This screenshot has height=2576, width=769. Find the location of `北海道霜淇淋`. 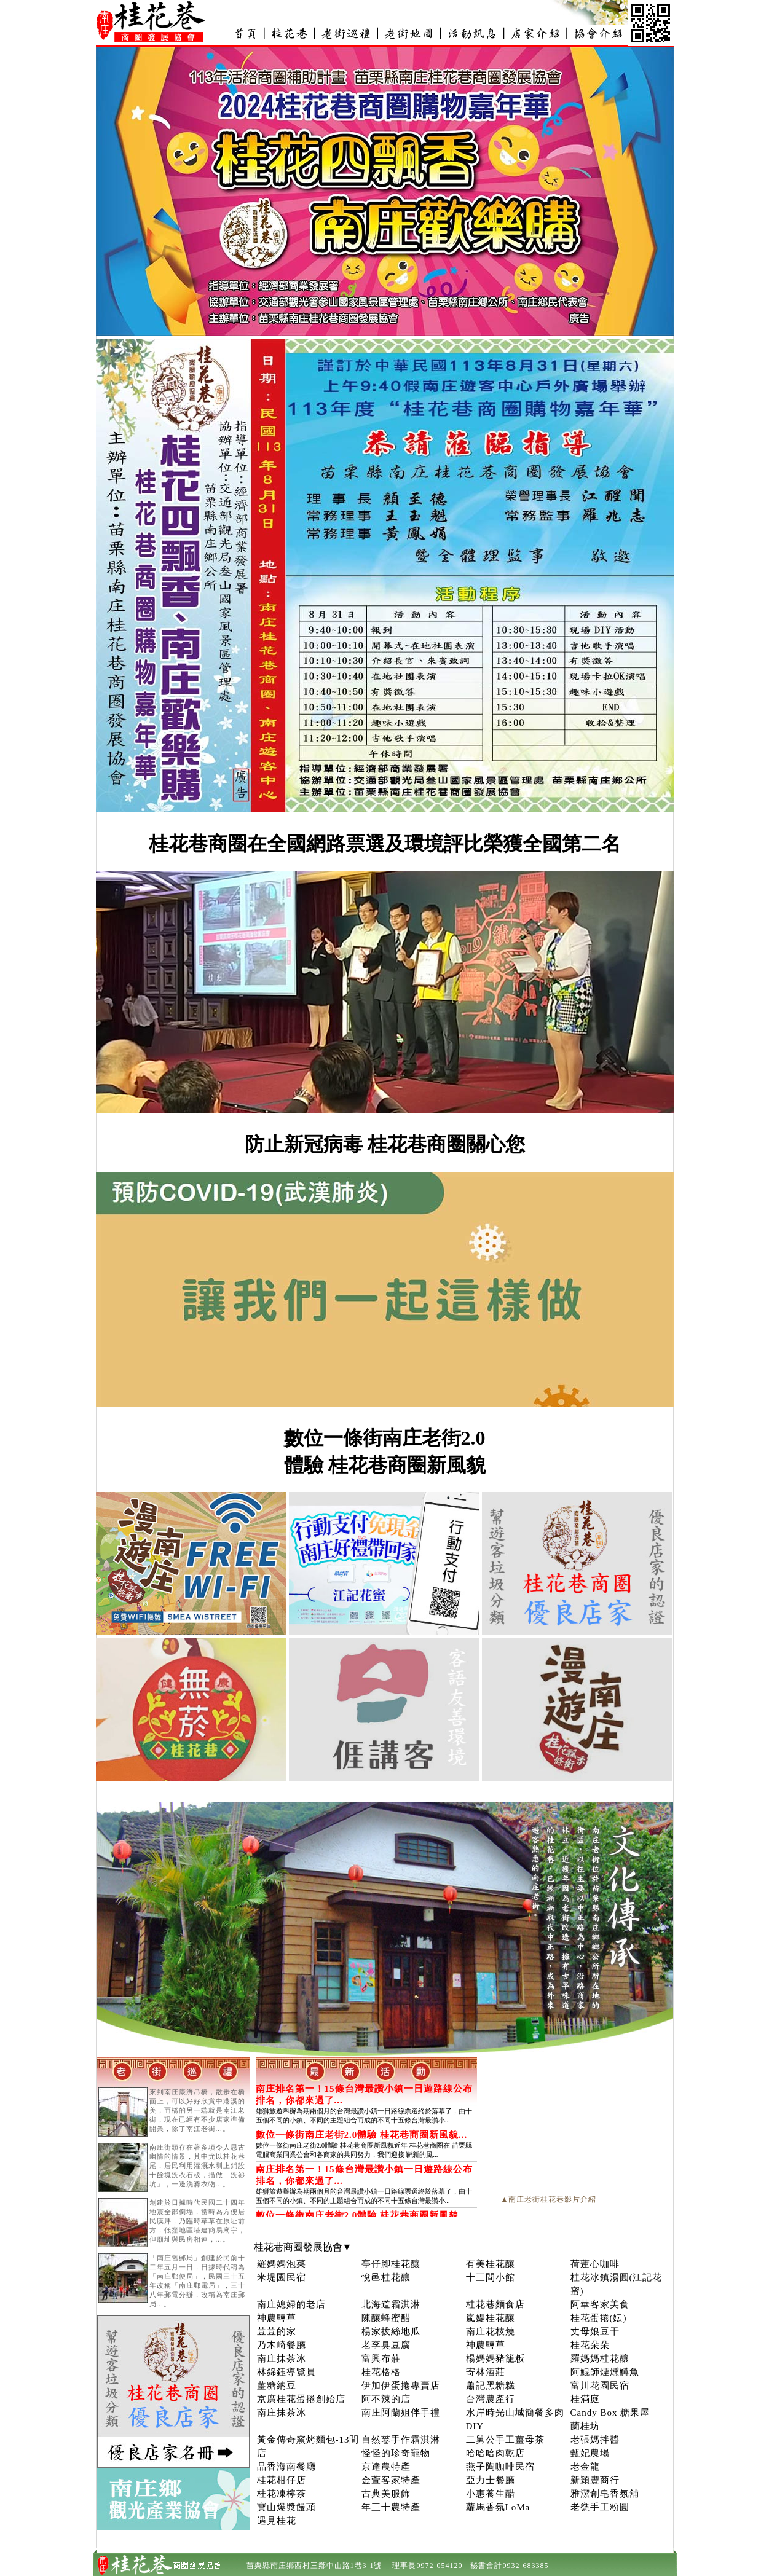

北海道霜淇淋 is located at coordinates (390, 2304).